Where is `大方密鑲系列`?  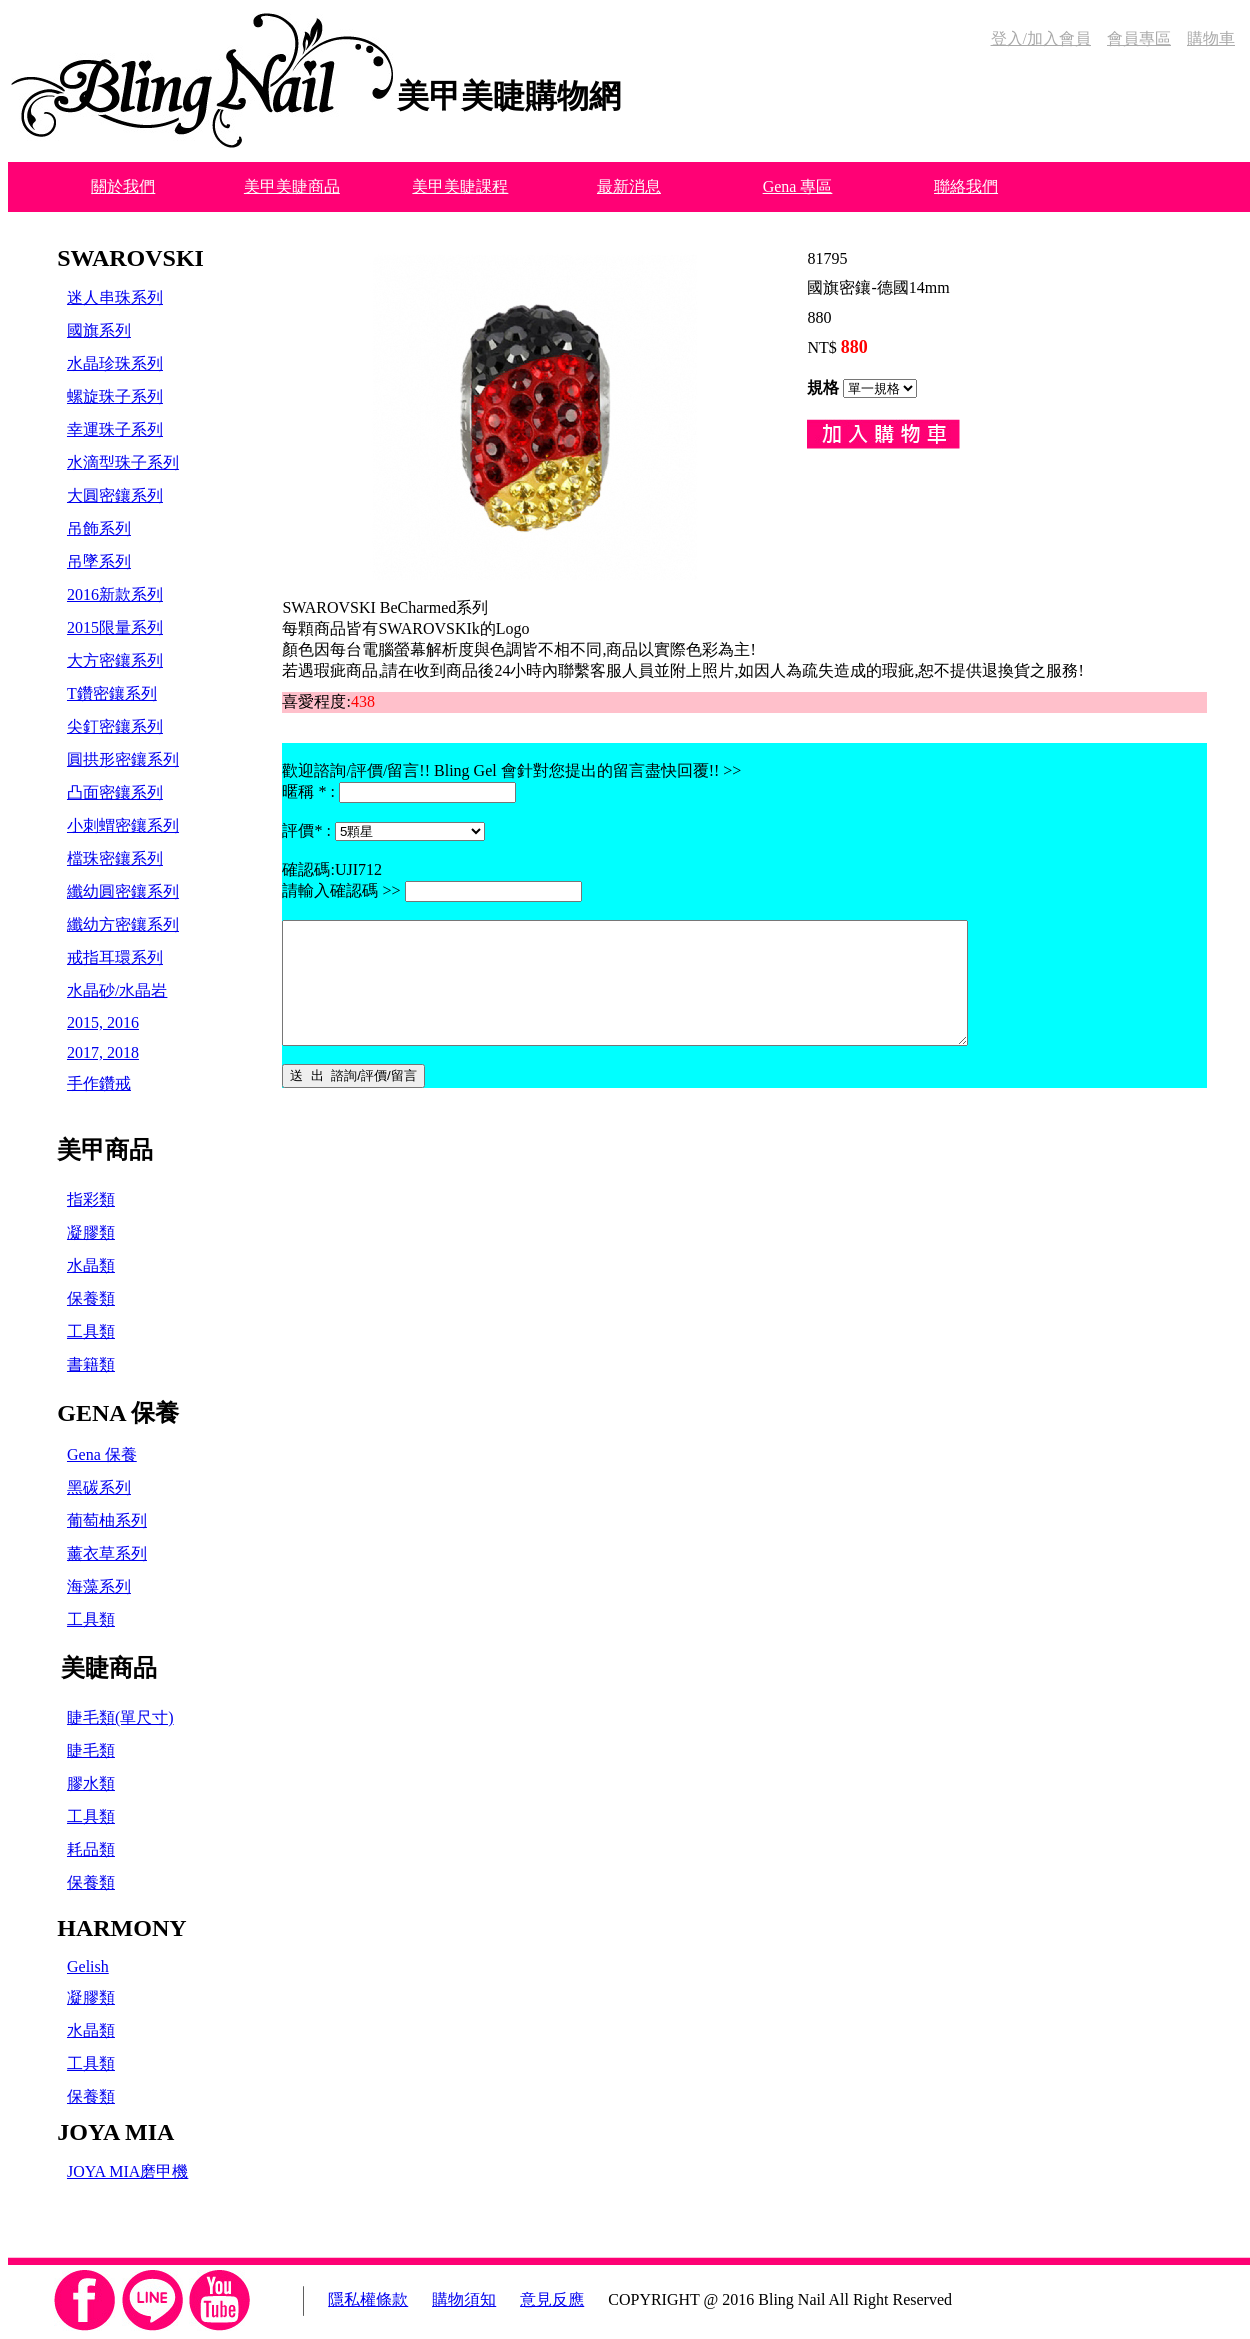 大方密鑲系列 is located at coordinates (115, 660).